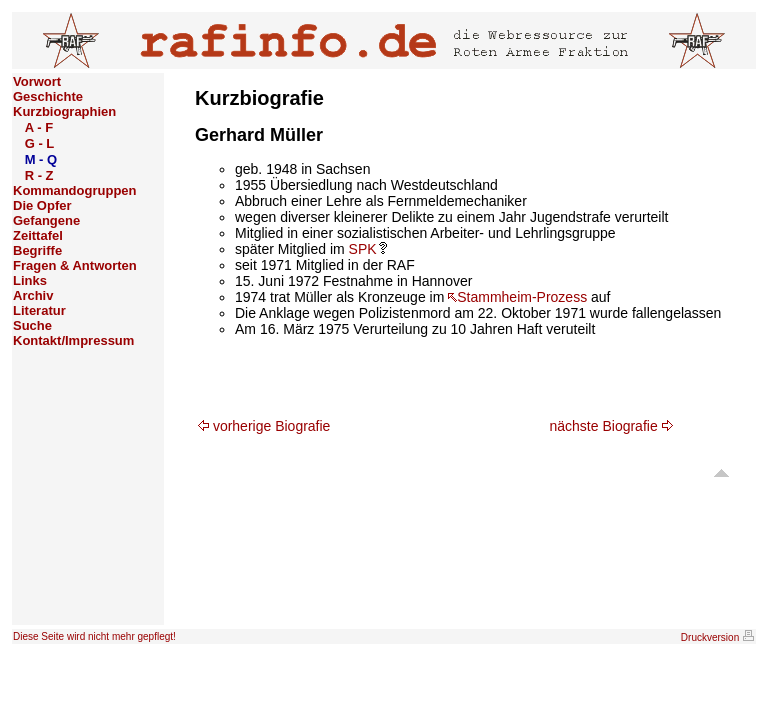 The width and height of the screenshot is (768, 720). Describe the element at coordinates (611, 426) in the screenshot. I see `nächste Biografie` at that location.